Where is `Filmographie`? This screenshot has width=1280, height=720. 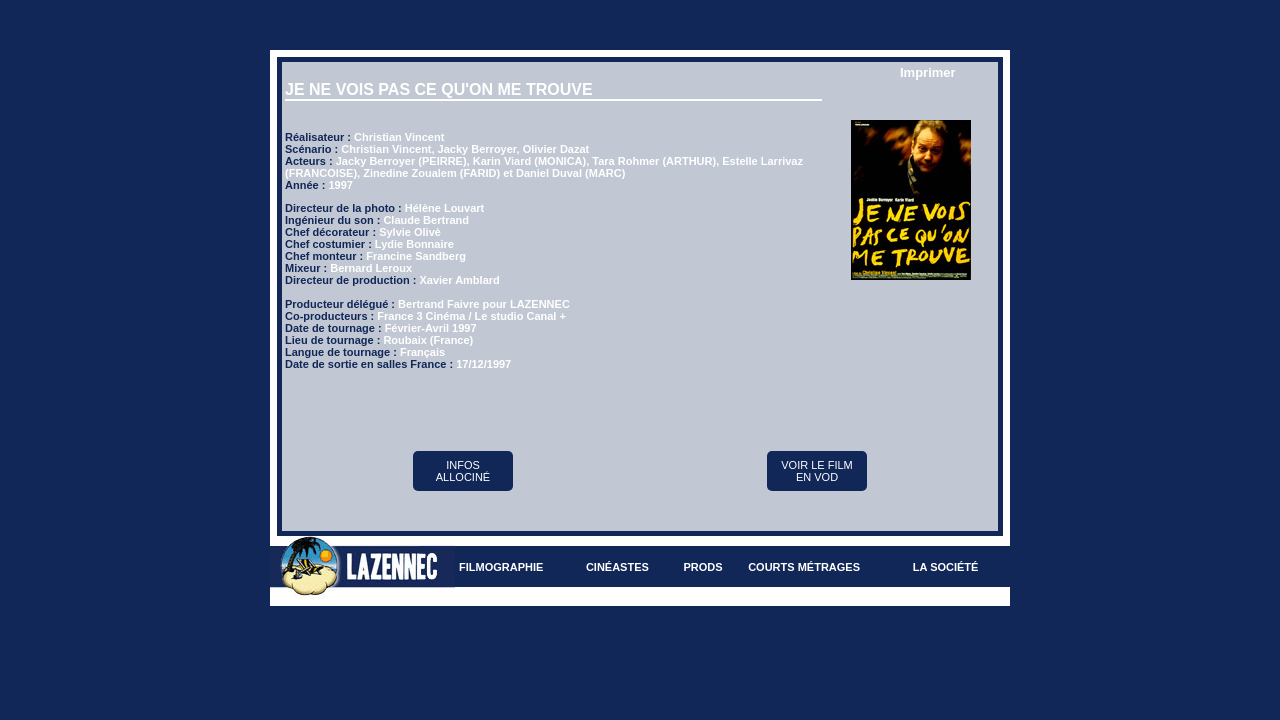
Filmographie is located at coordinates (501, 567).